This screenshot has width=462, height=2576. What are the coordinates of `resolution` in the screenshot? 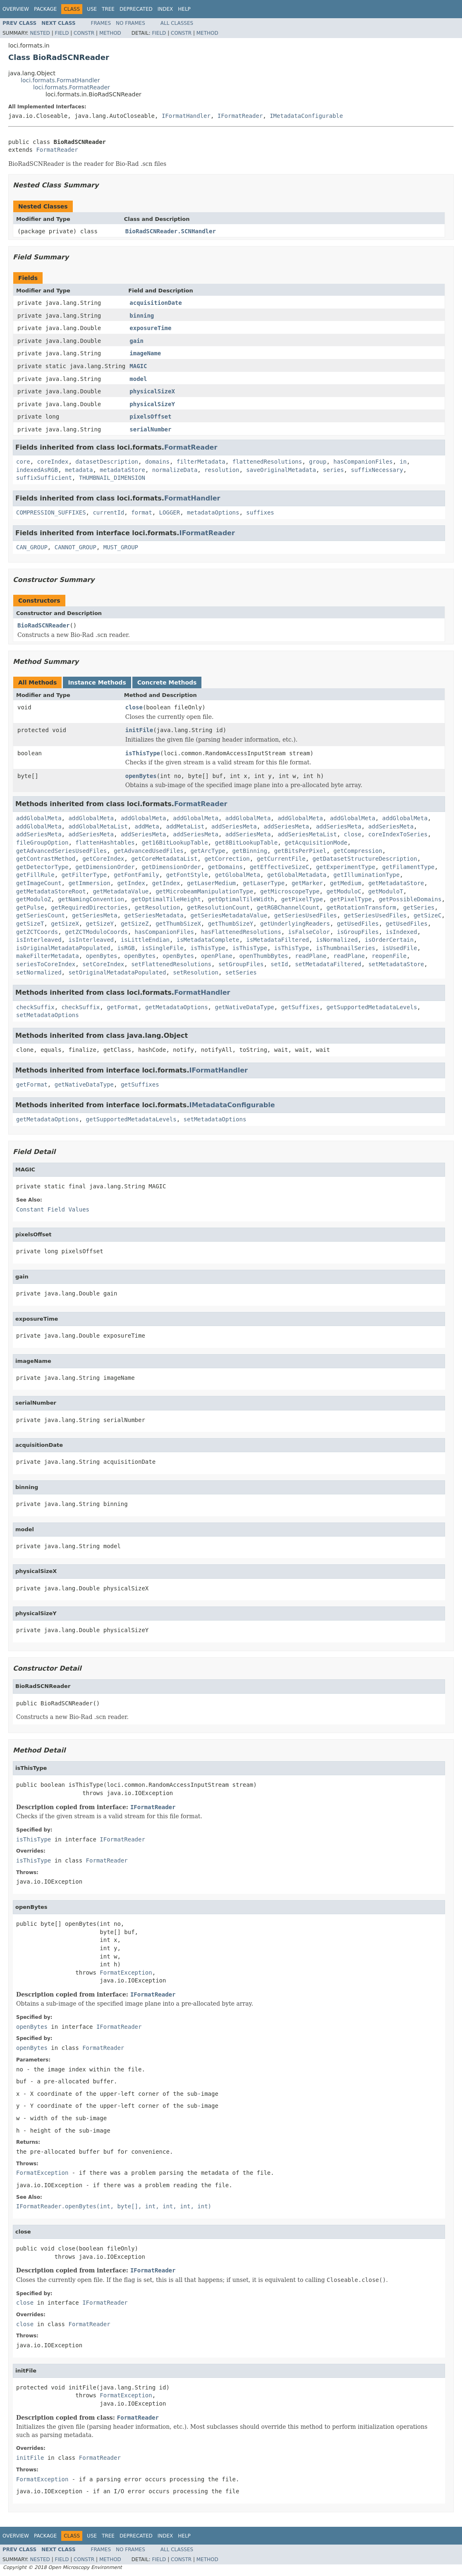 It's located at (221, 470).